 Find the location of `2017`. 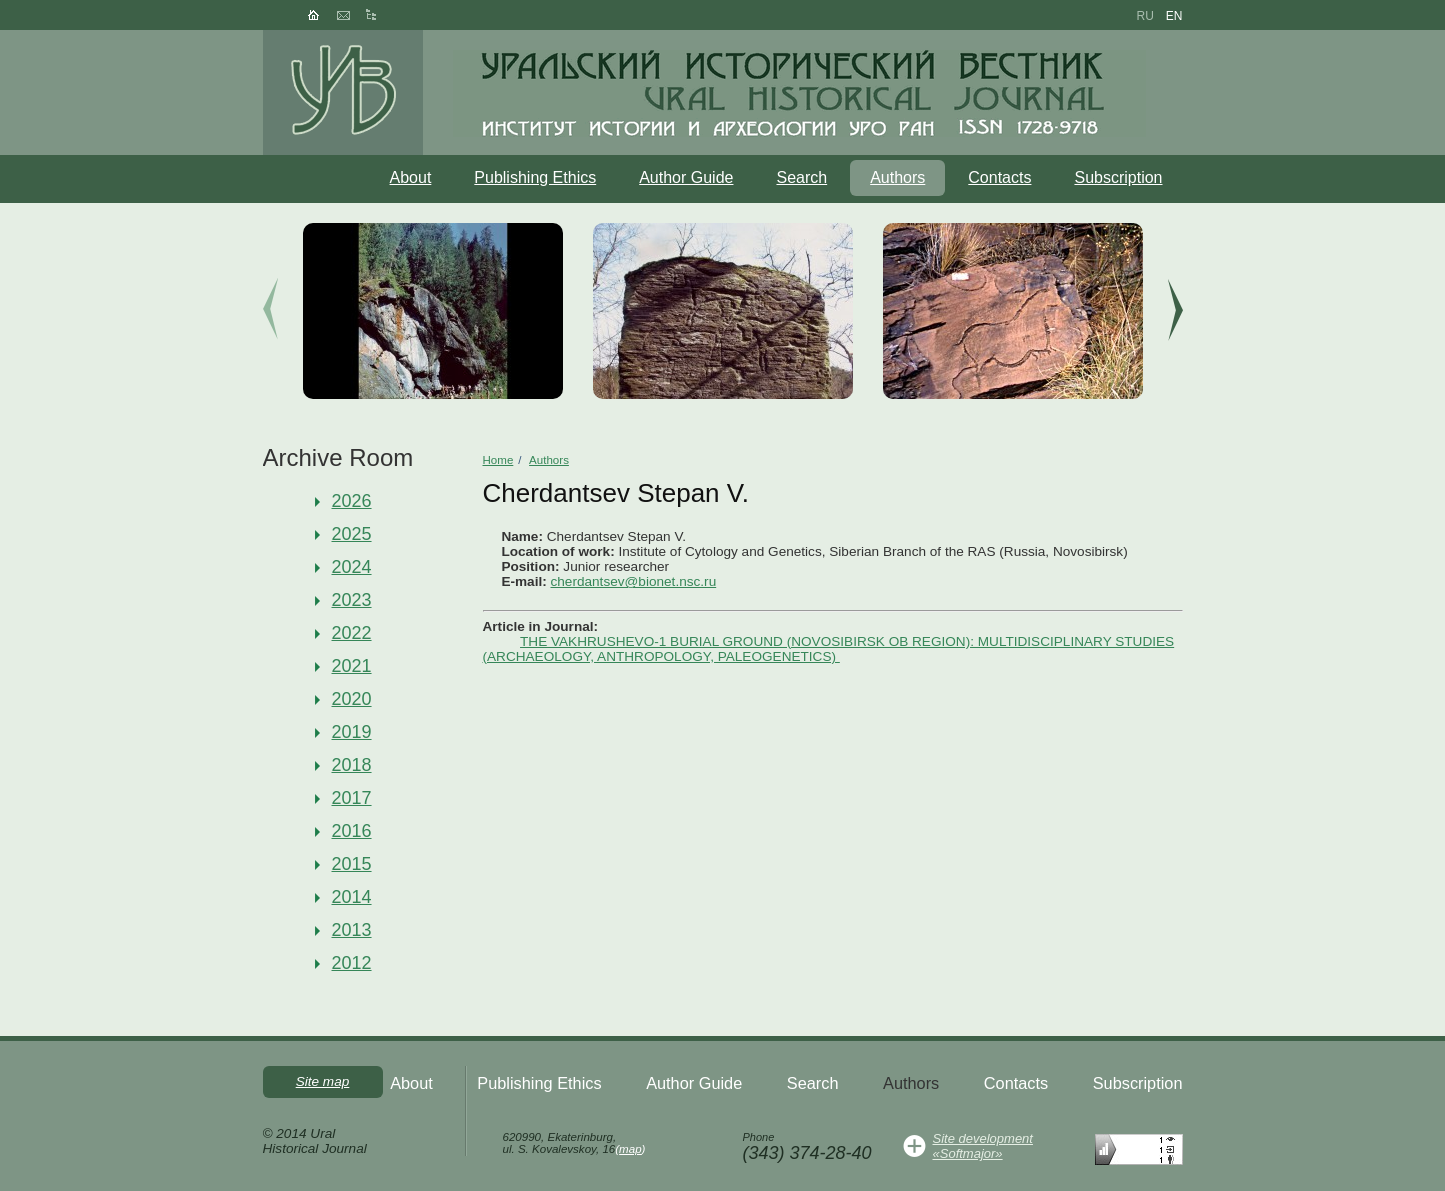

2017 is located at coordinates (352, 798).